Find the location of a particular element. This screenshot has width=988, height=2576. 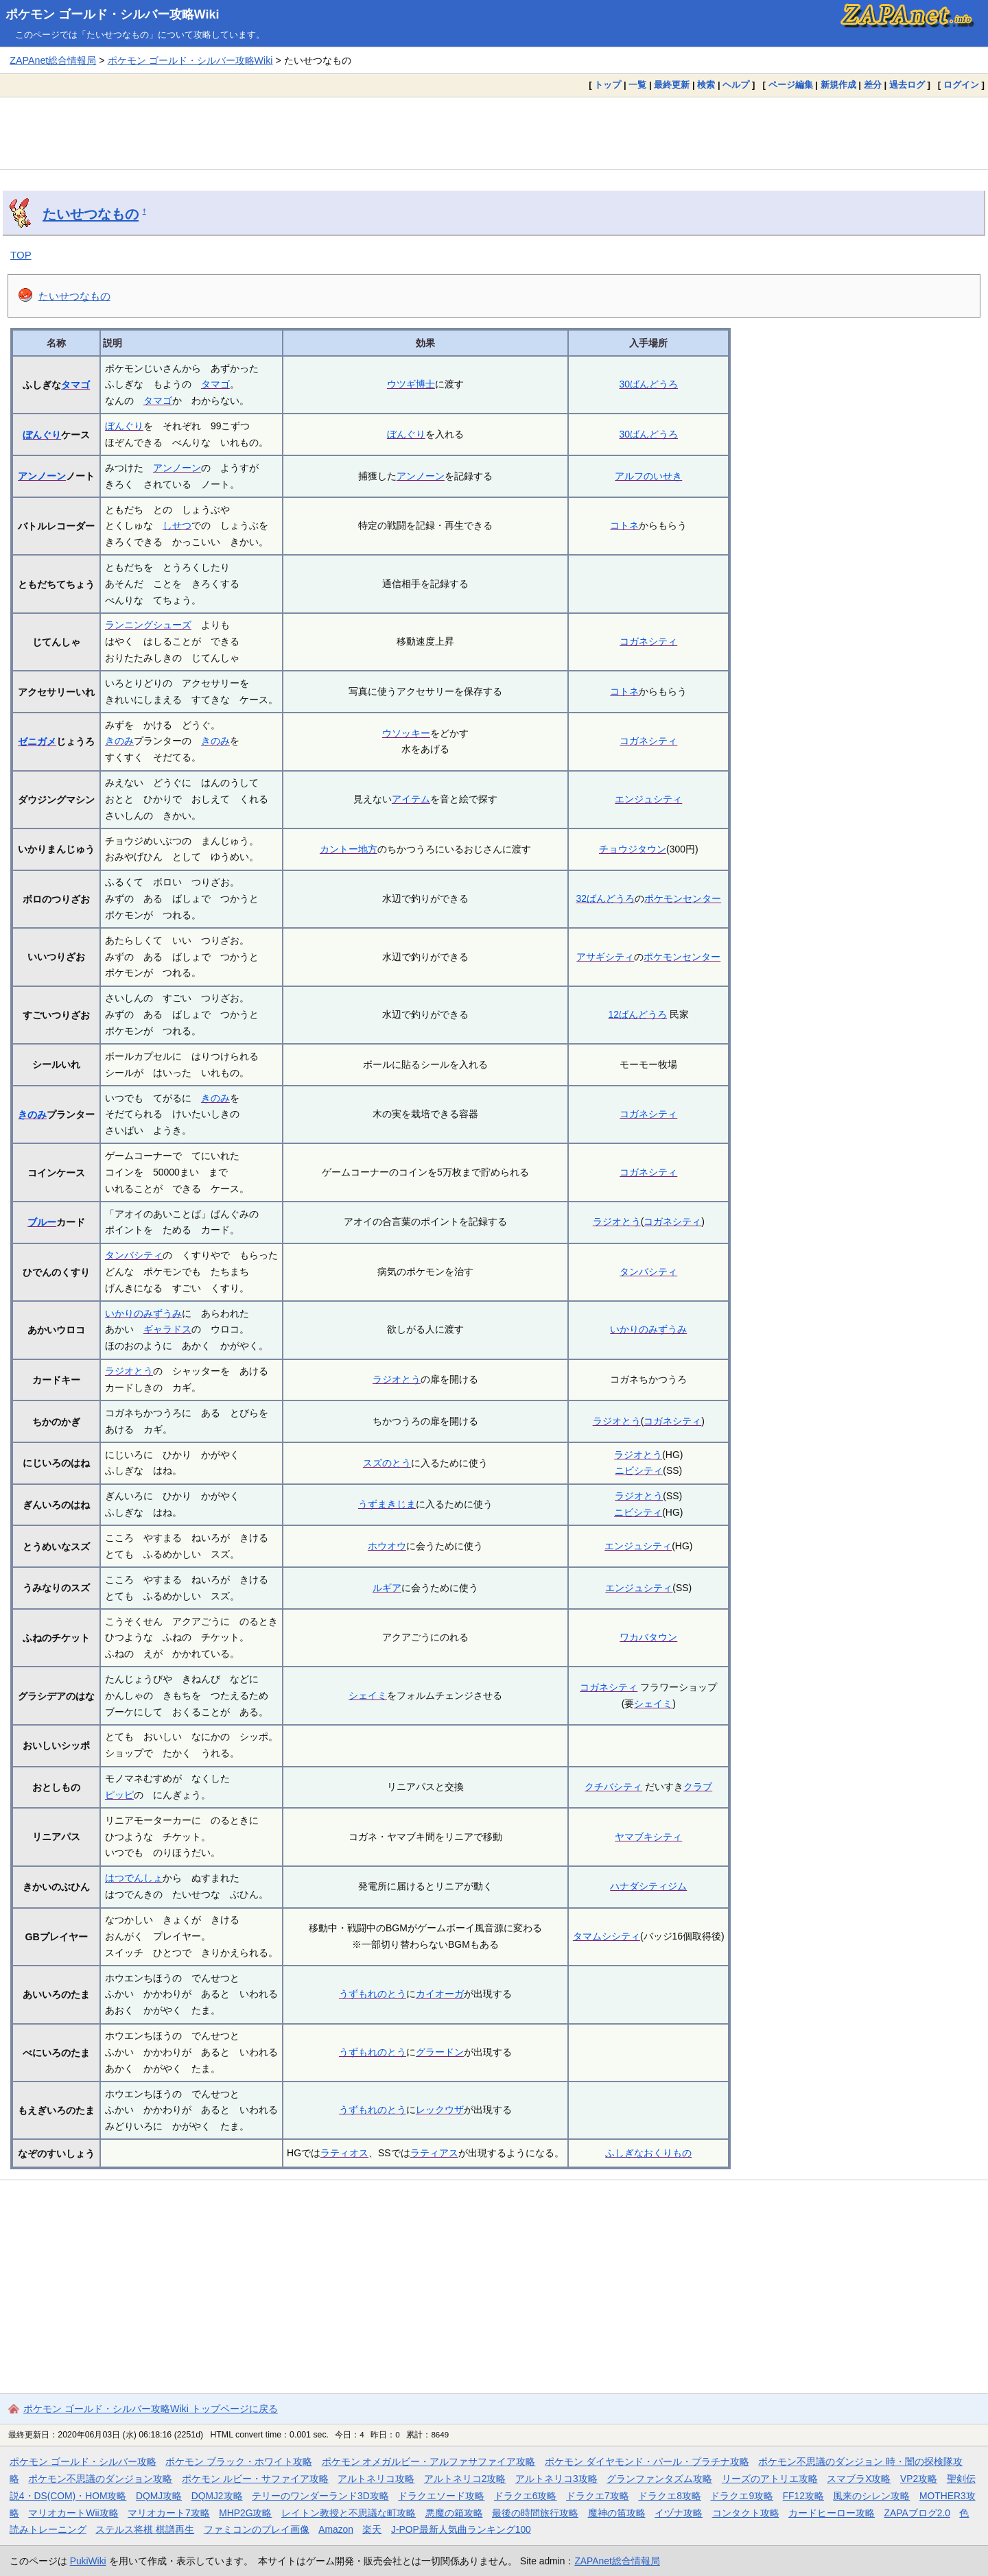

ドラクエソード攻略 is located at coordinates (441, 2495).